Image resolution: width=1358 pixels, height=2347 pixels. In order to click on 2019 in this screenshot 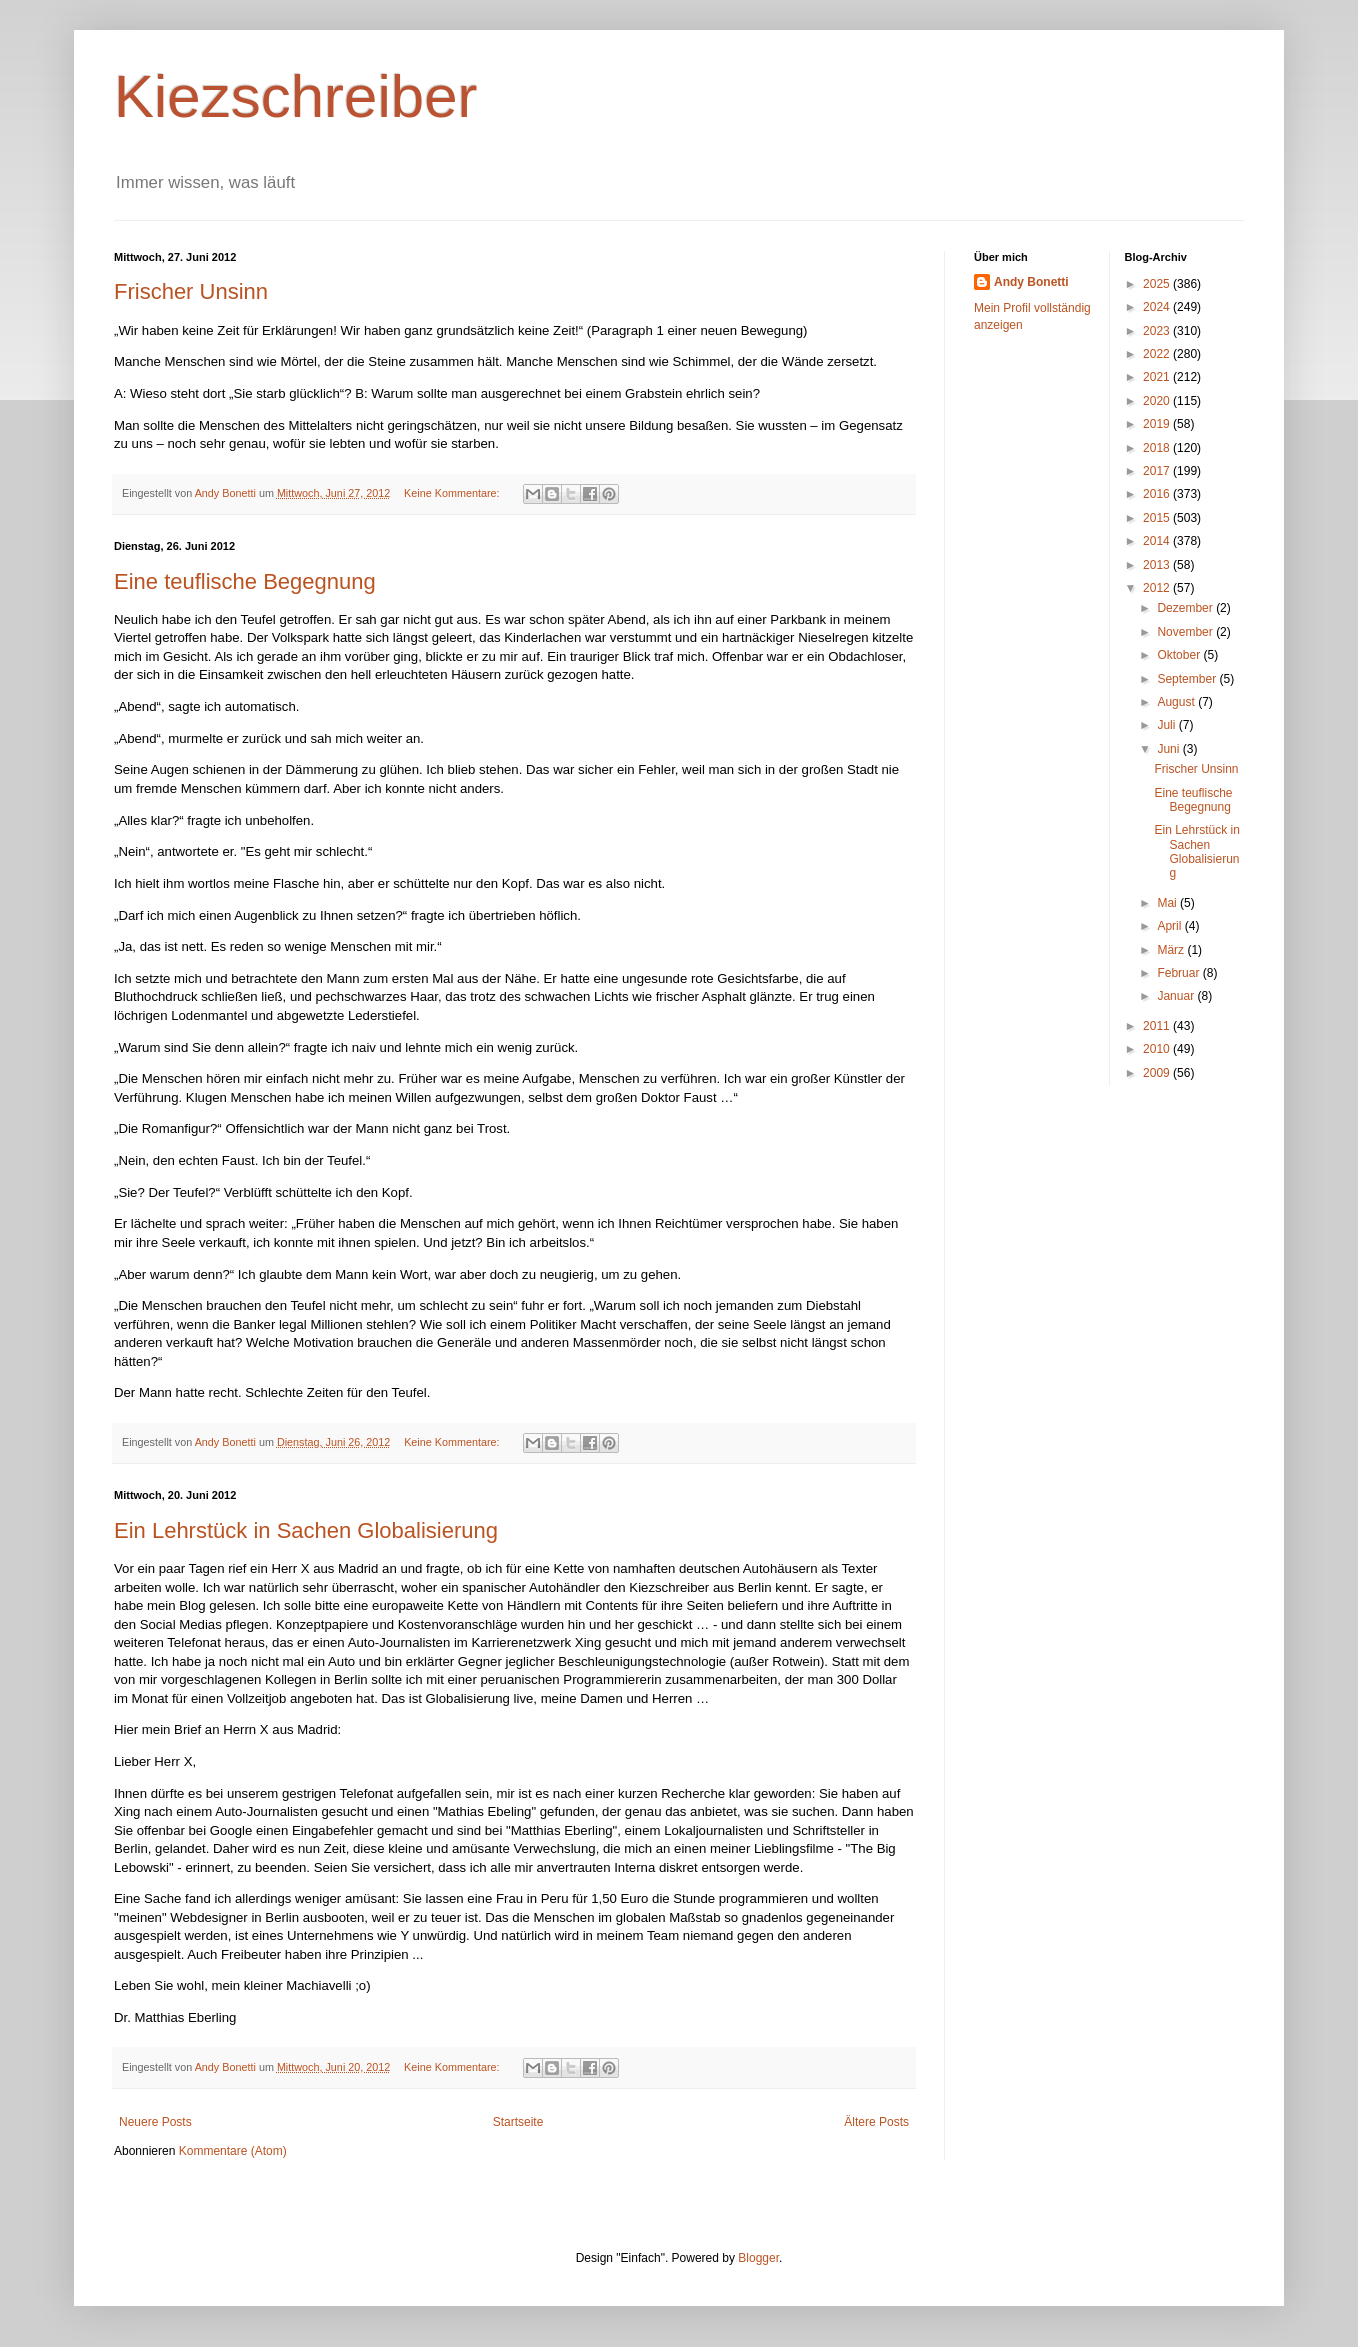, I will do `click(1158, 424)`.